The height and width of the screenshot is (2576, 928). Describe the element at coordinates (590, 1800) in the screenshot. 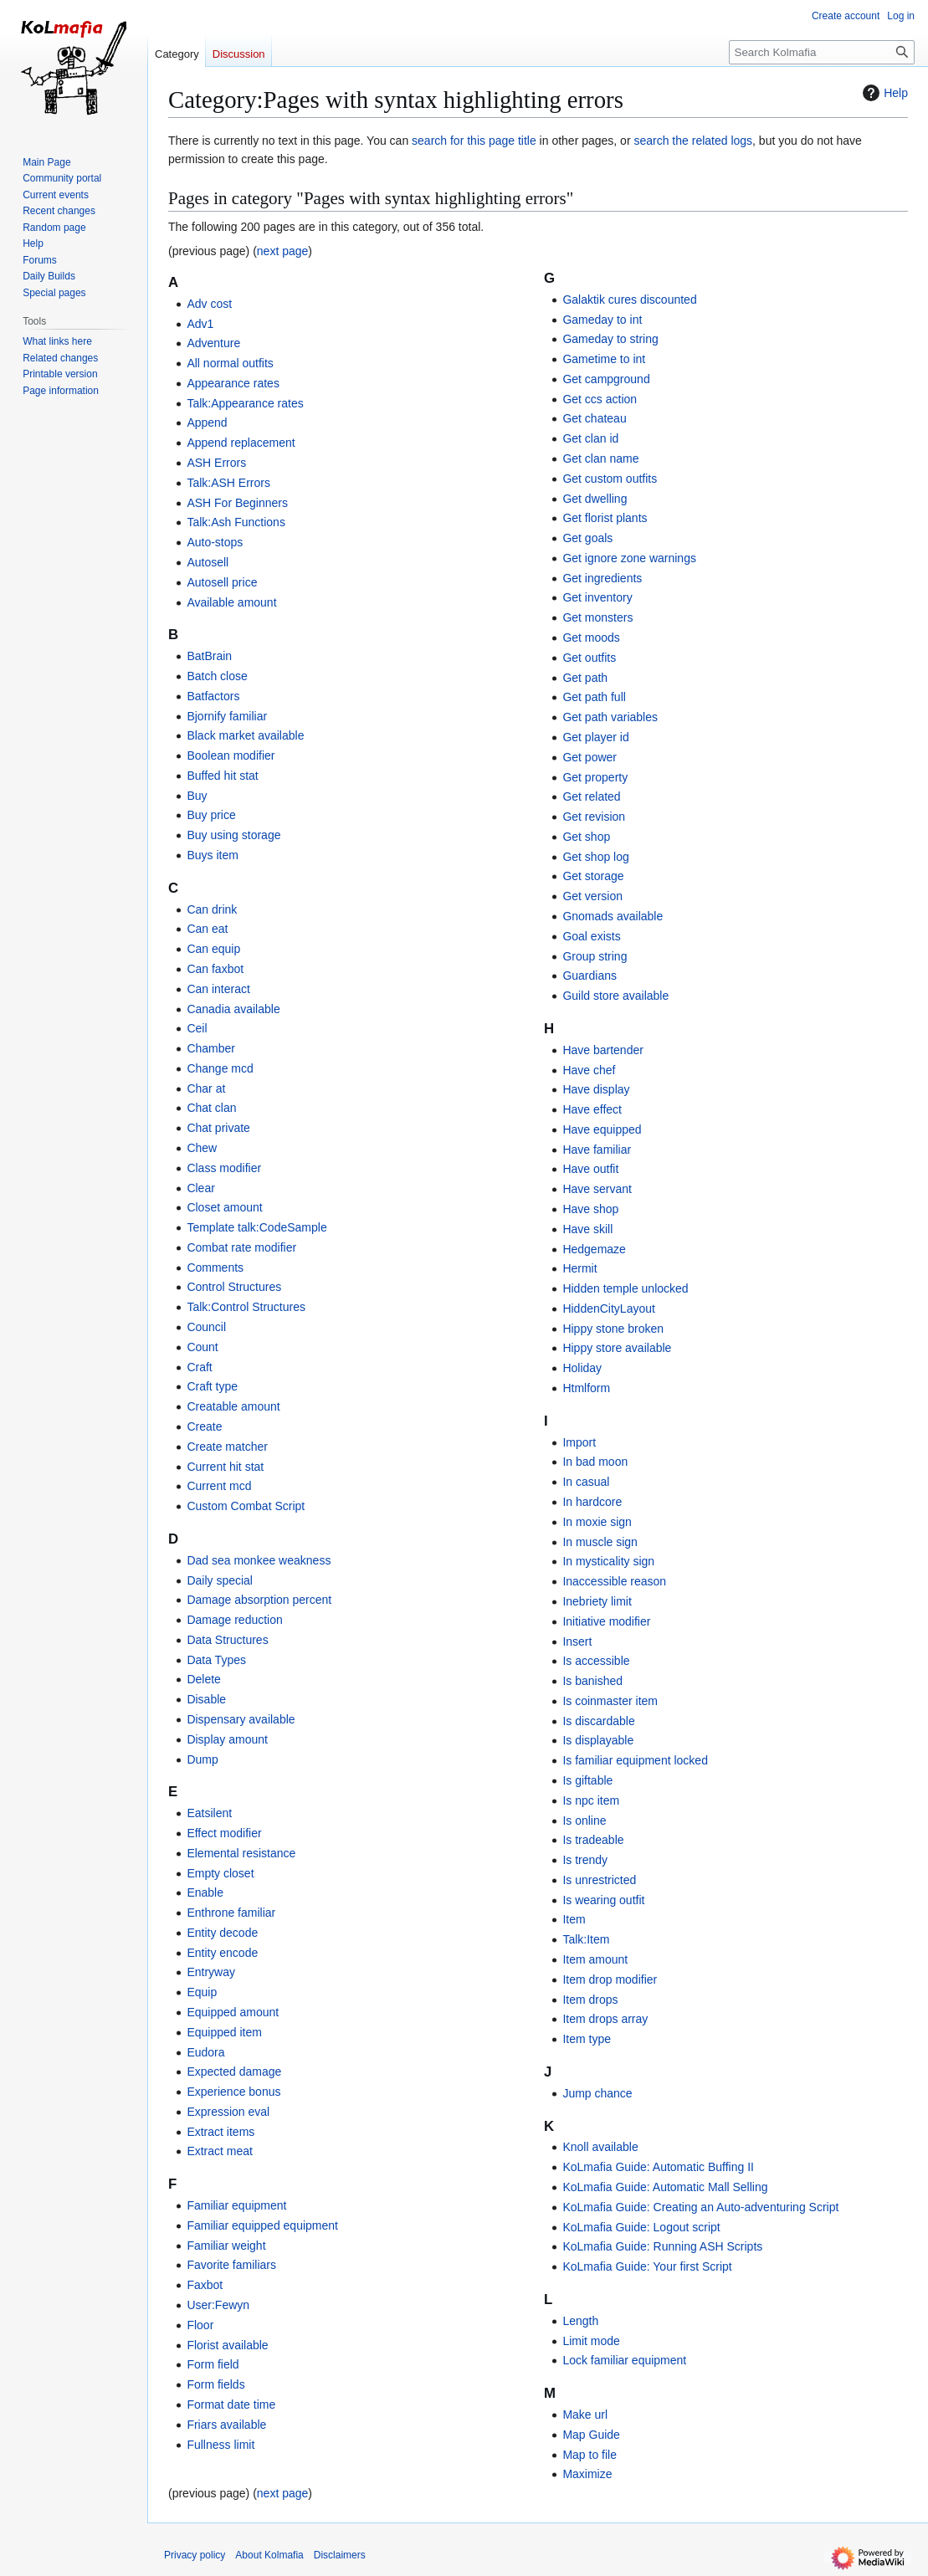

I see `Is npc item` at that location.